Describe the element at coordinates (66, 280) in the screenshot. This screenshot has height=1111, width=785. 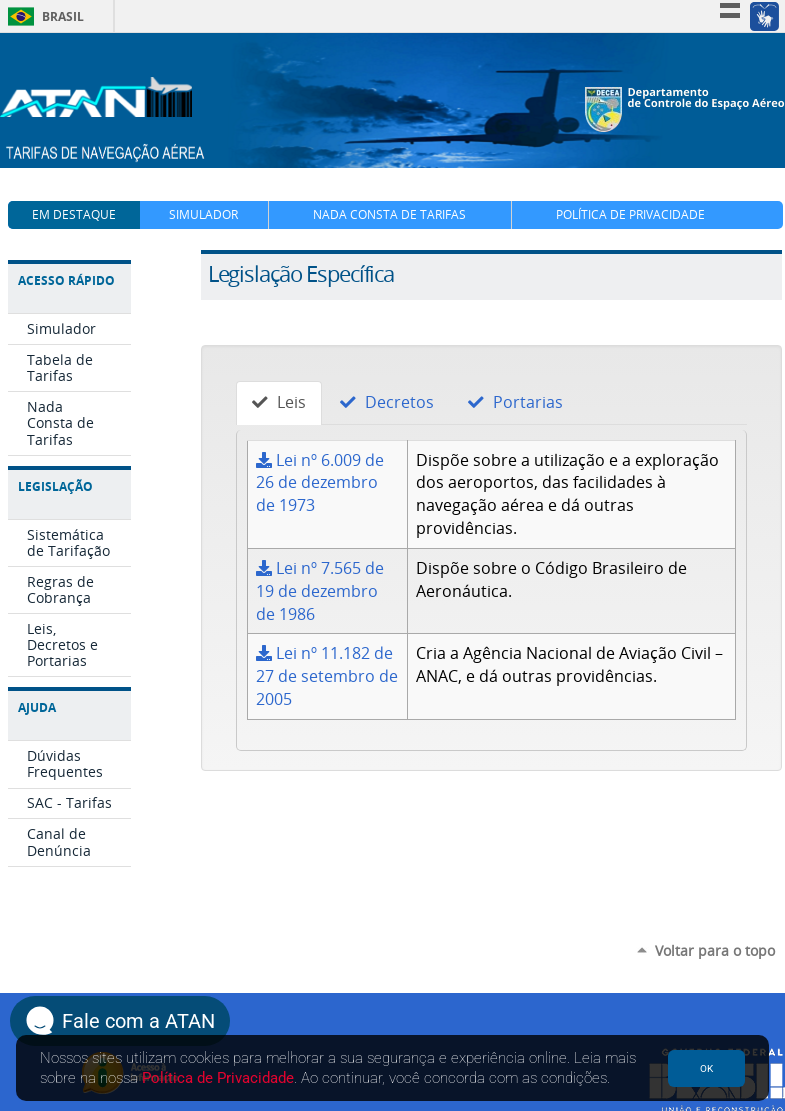
I see `Acesso Rápido` at that location.